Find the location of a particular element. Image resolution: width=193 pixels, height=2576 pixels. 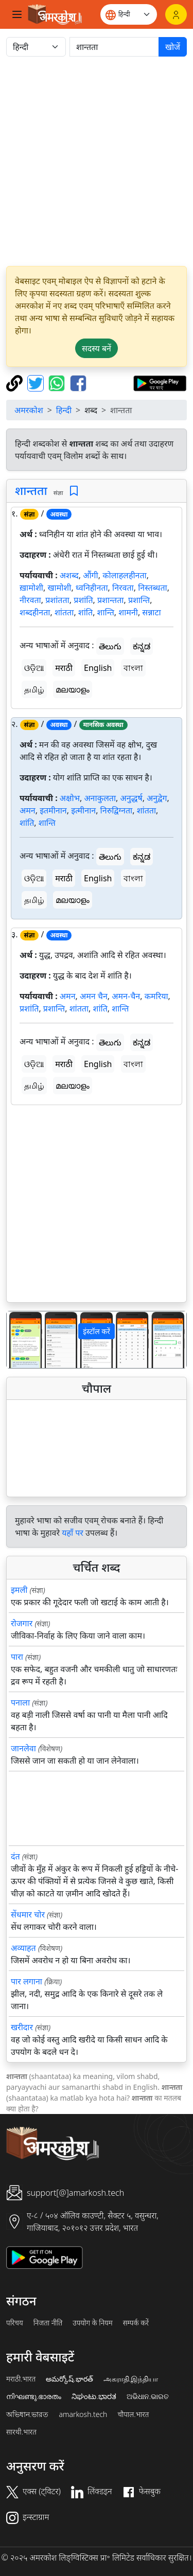

தமிழ் is located at coordinates (34, 689).